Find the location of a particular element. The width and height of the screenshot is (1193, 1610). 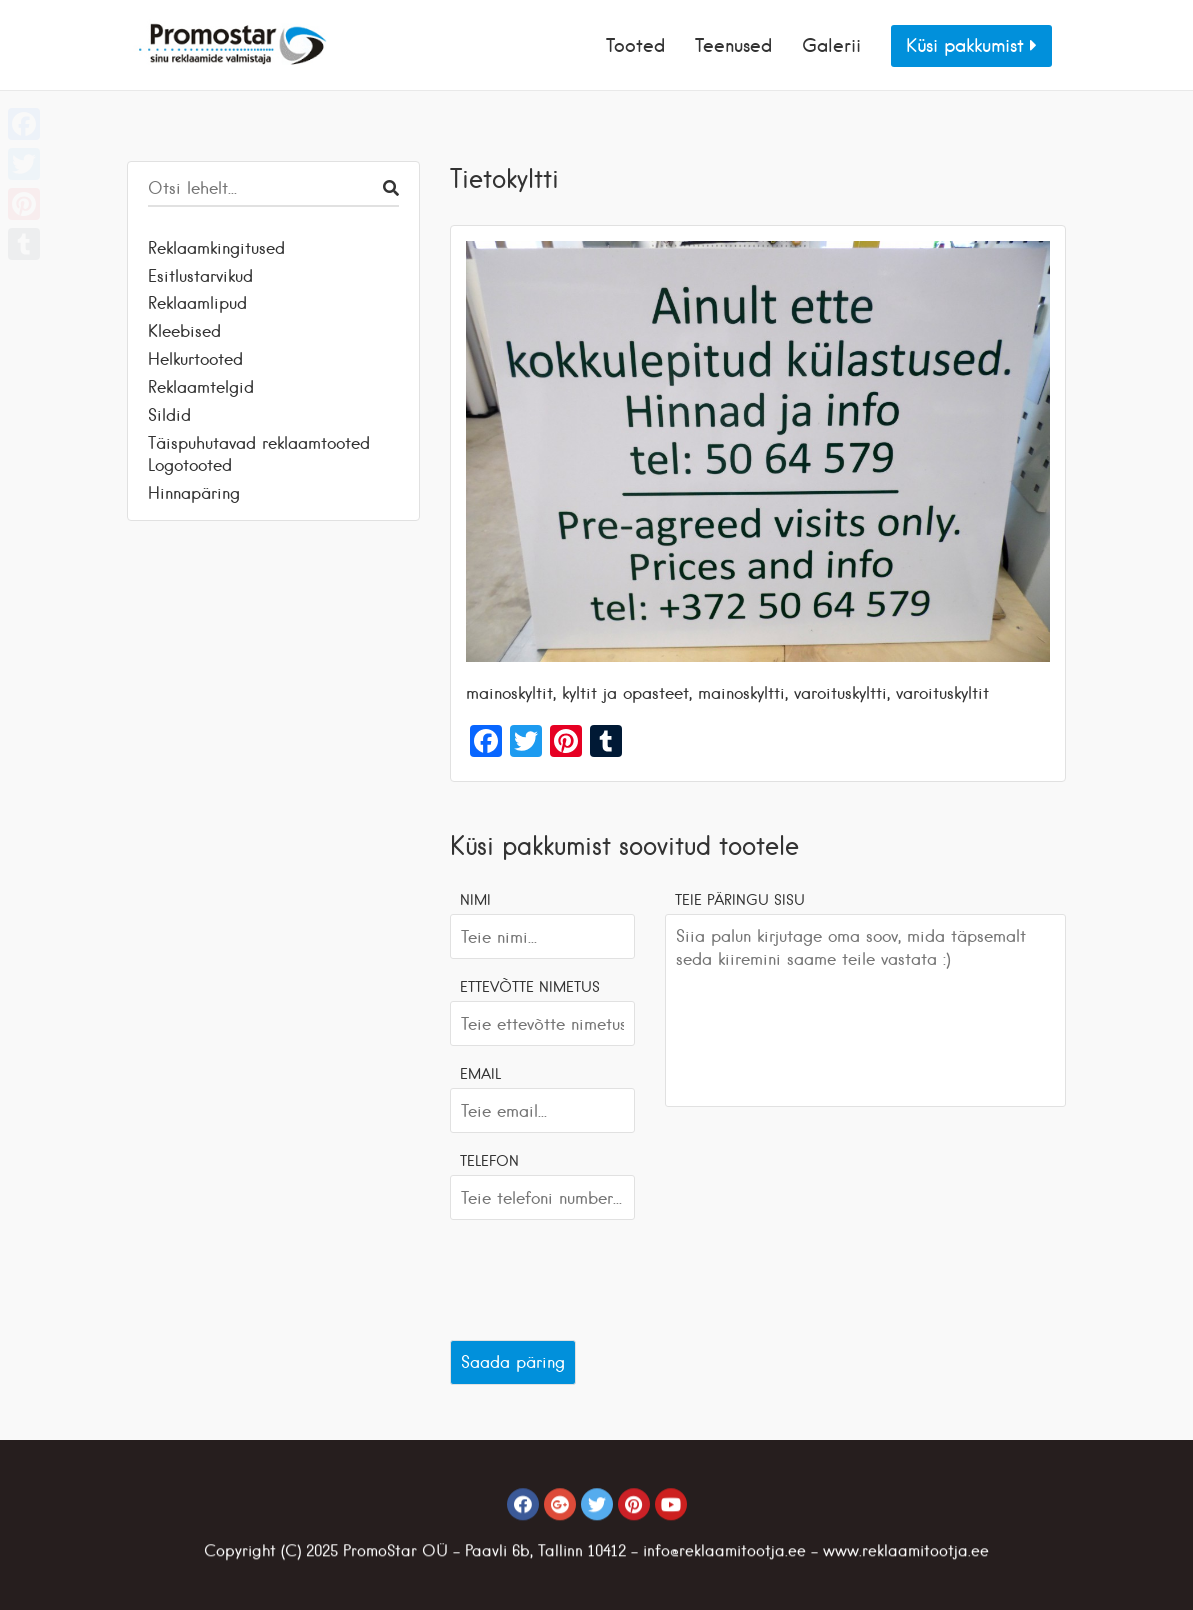

Galerii is located at coordinates (831, 45).